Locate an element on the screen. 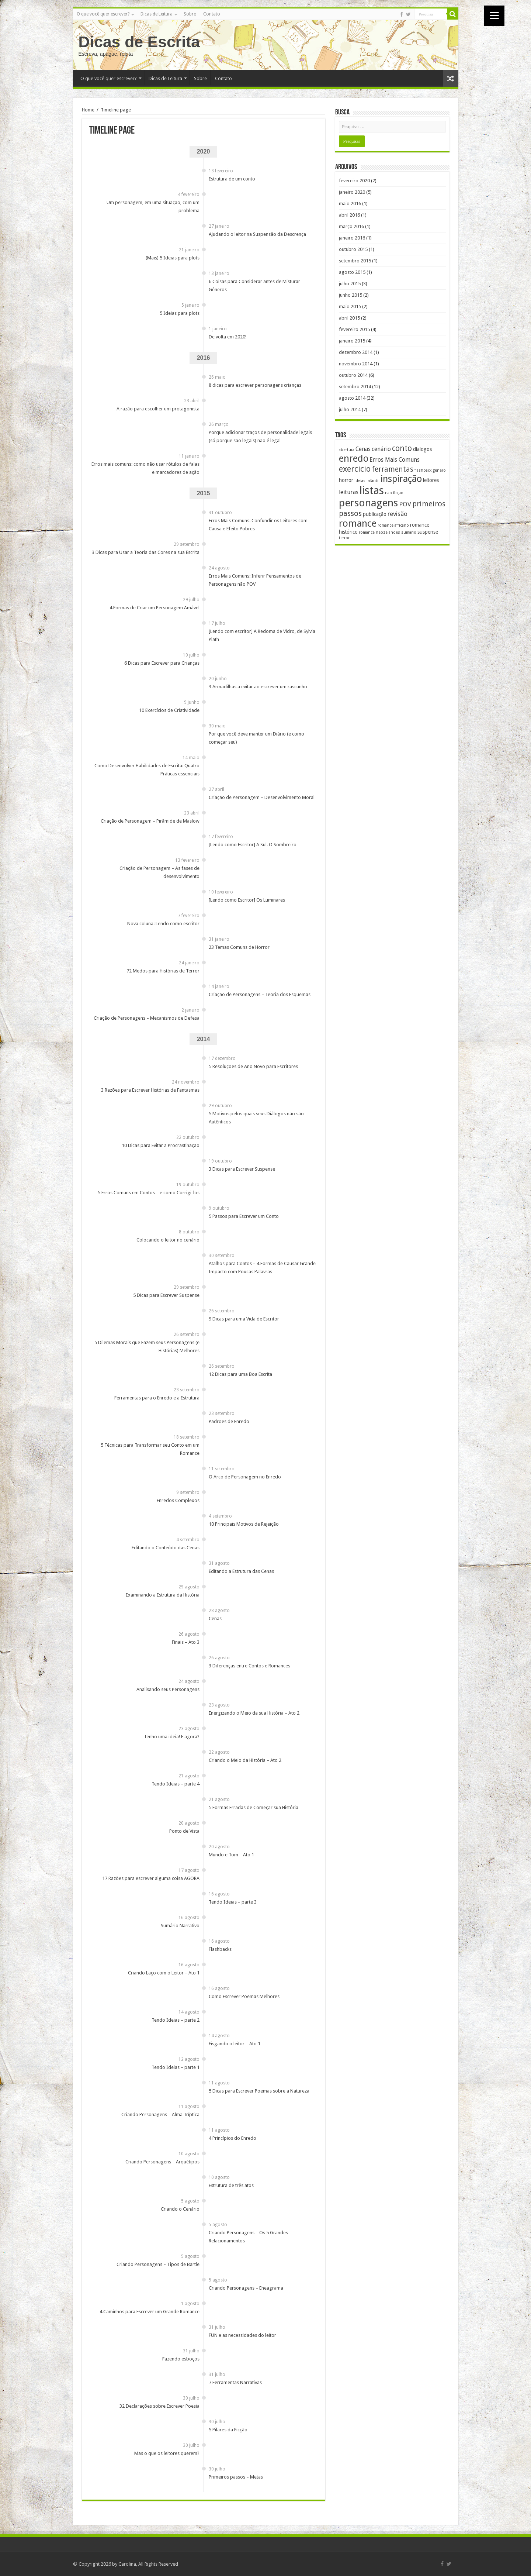 The width and height of the screenshot is (531, 2576). Tenho uma ideia! E agora? is located at coordinates (171, 1736).